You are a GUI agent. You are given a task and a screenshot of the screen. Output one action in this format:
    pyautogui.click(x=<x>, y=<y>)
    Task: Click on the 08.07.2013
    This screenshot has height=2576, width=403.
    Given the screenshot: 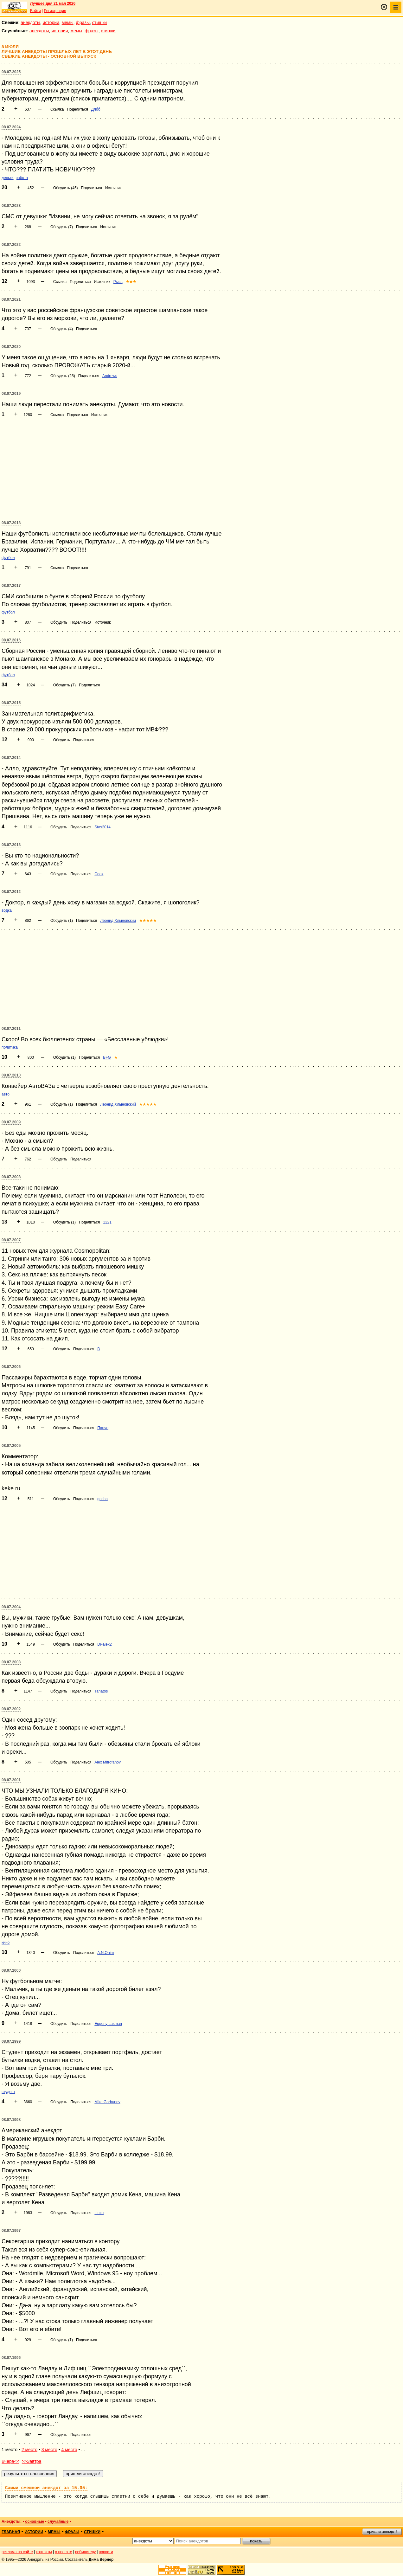 What is the action you would take?
    pyautogui.click(x=11, y=845)
    